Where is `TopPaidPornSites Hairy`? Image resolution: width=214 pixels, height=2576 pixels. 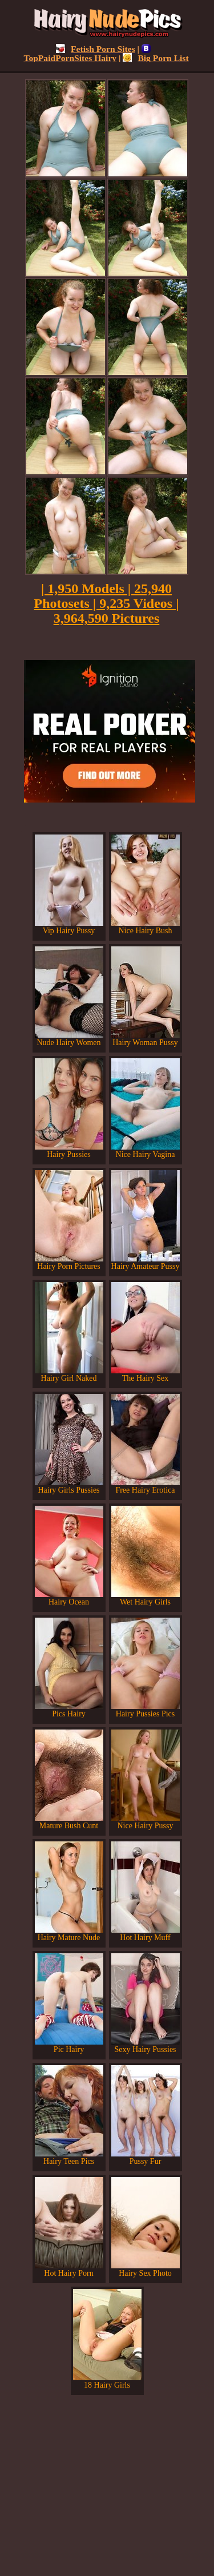
TopPaidPornSites Hairy is located at coordinates (87, 53).